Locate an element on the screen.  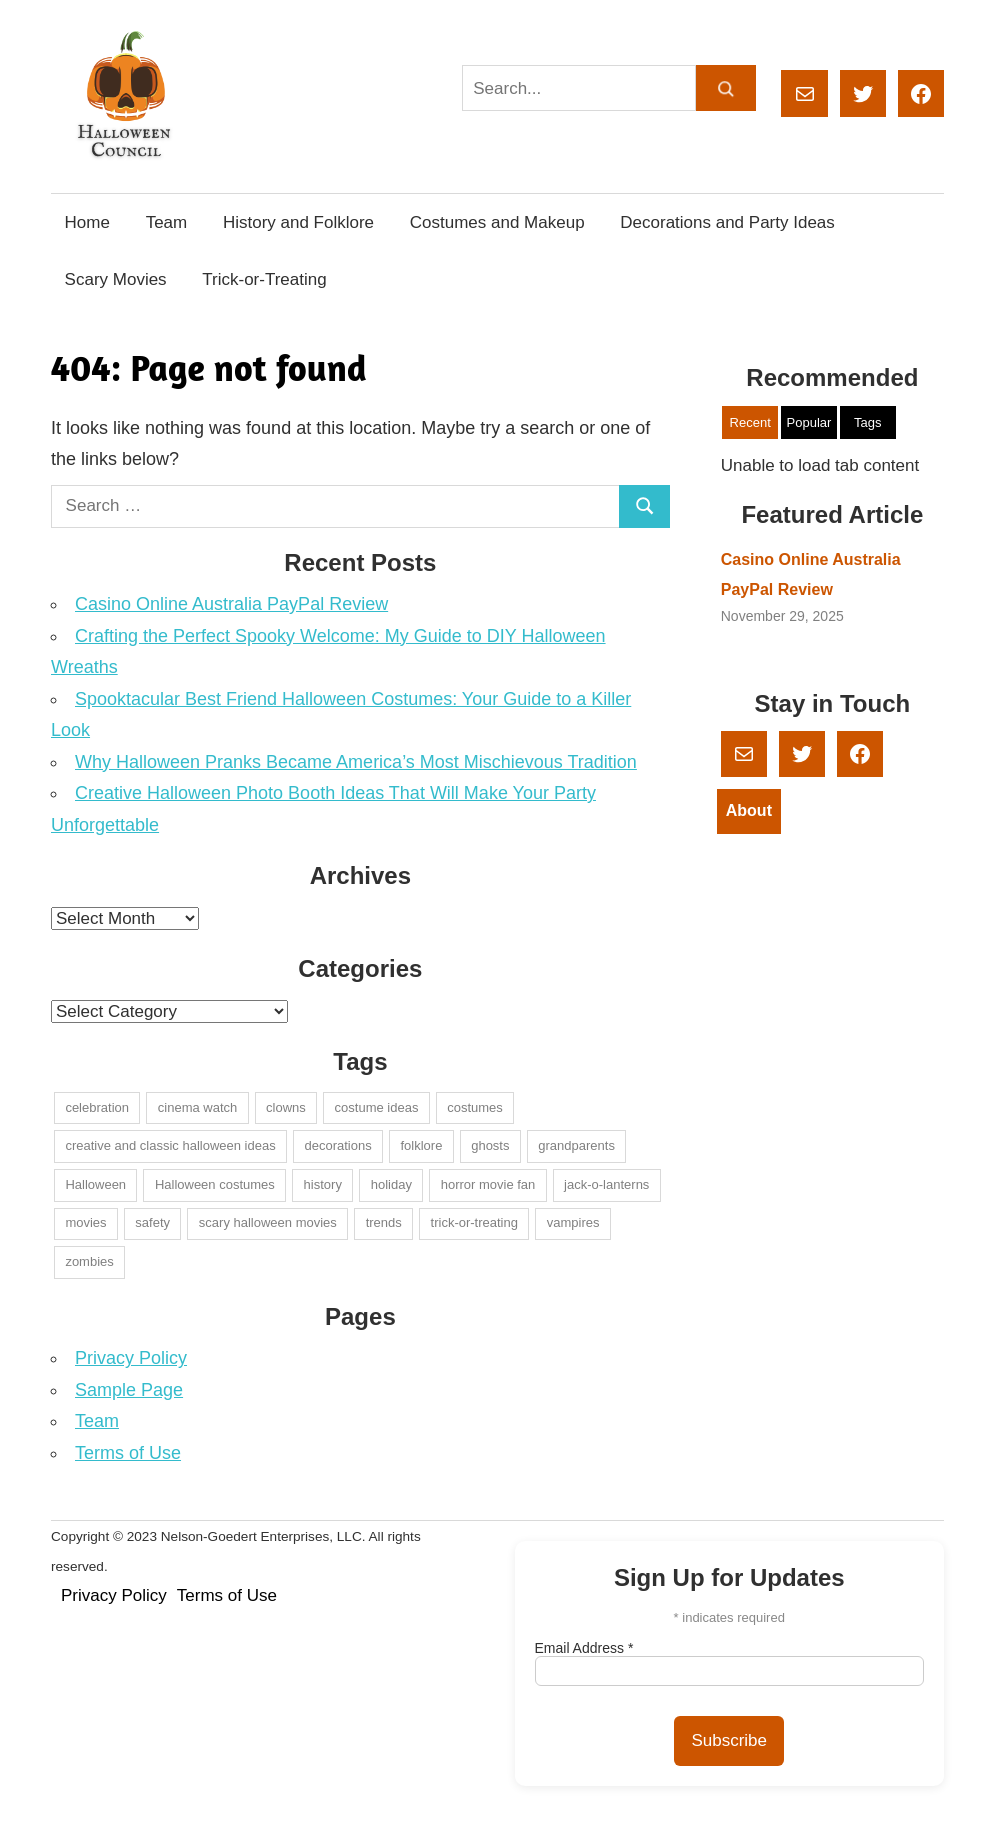
Popular is located at coordinates (809, 422).